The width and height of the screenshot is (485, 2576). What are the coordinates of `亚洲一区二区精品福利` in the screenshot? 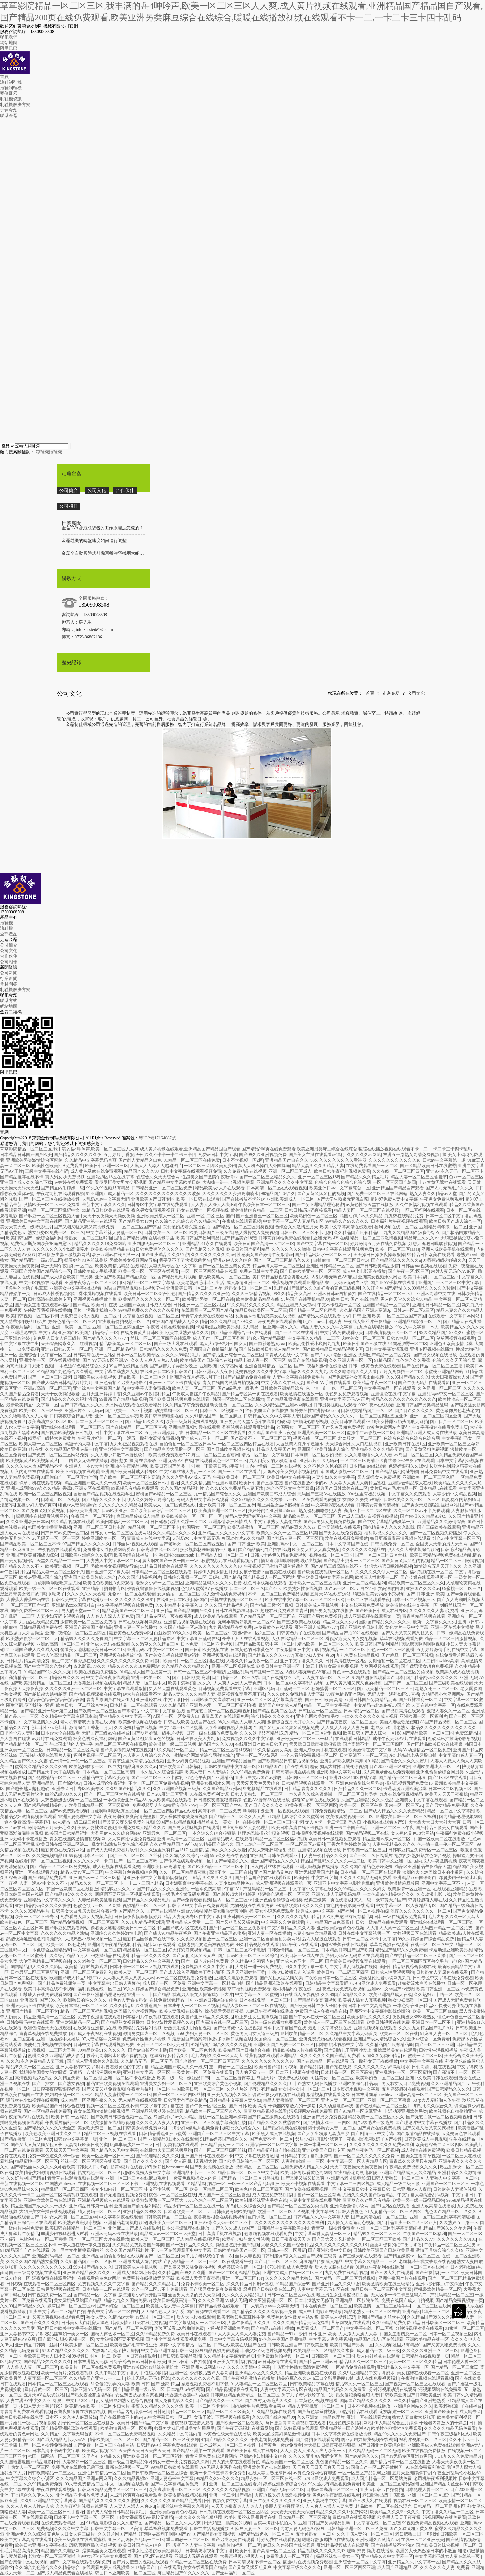 It's located at (116, 1349).